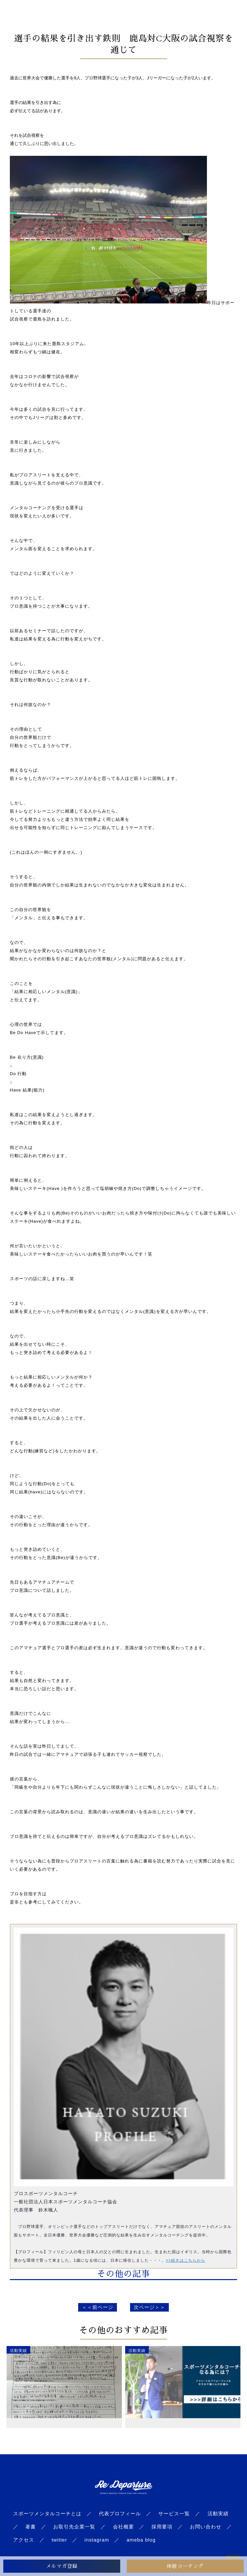 The image size is (247, 2576). Describe the element at coordinates (174, 2513) in the screenshot. I see `サービス一覧` at that location.